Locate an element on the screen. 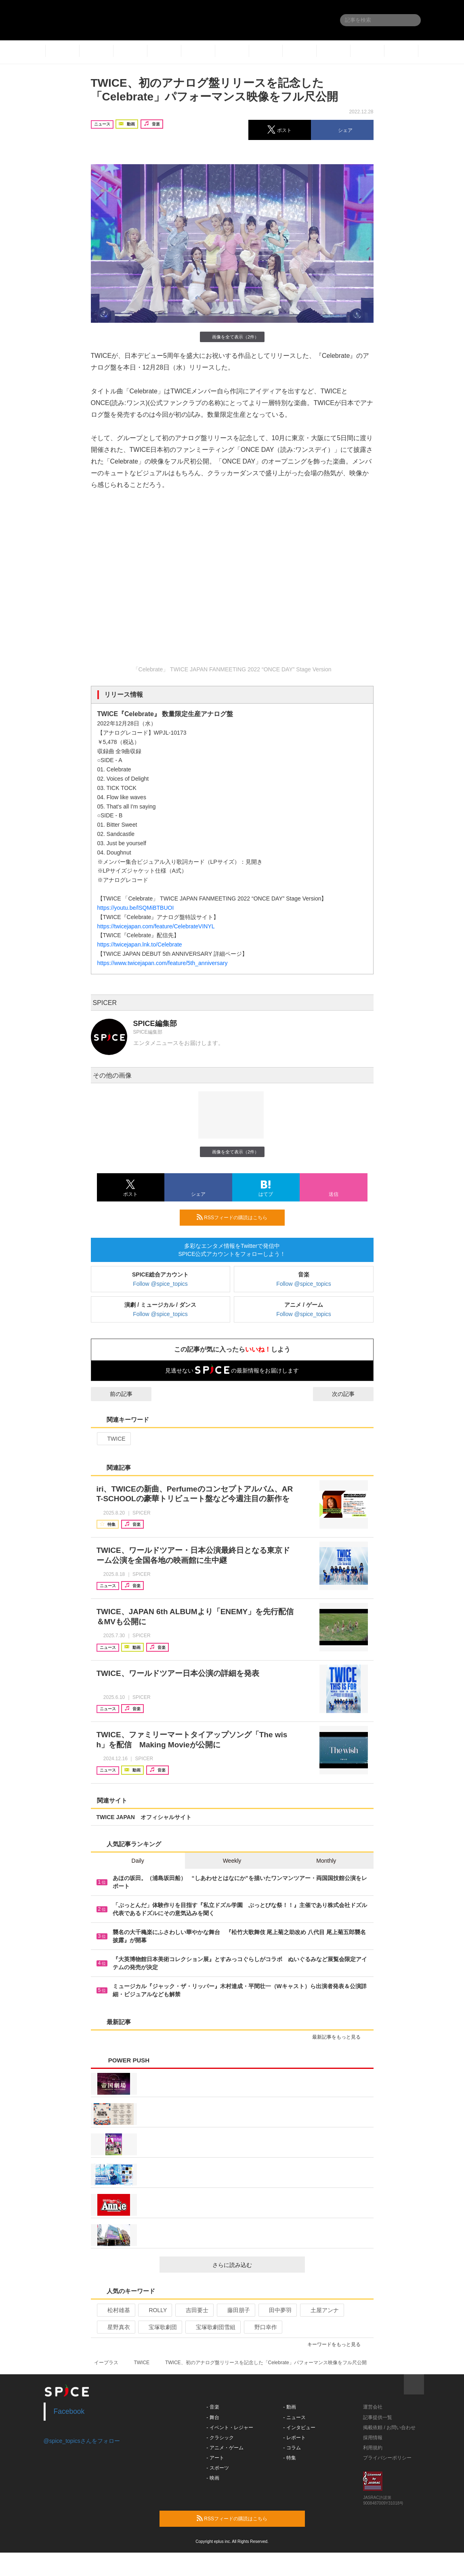 This screenshot has width=464, height=2576. @spice_topicsさんをフォロー is located at coordinates (82, 2441).